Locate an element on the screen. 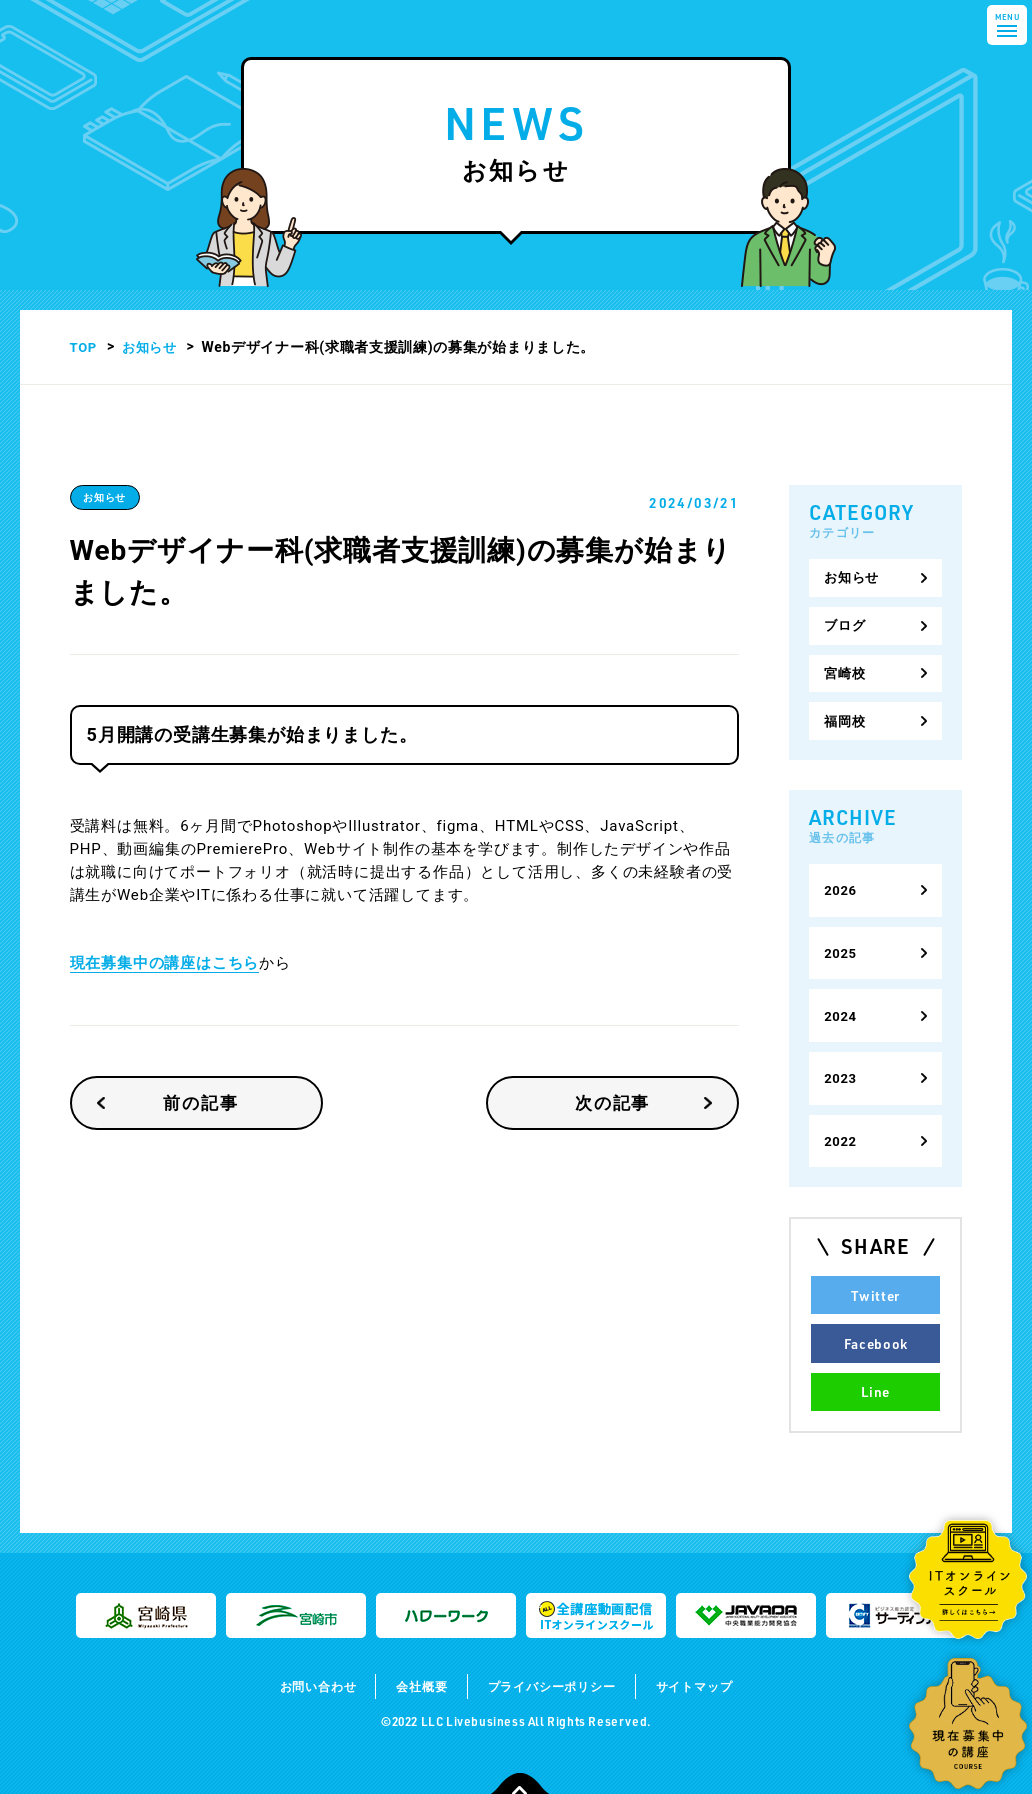  お知らせ is located at coordinates (153, 347).